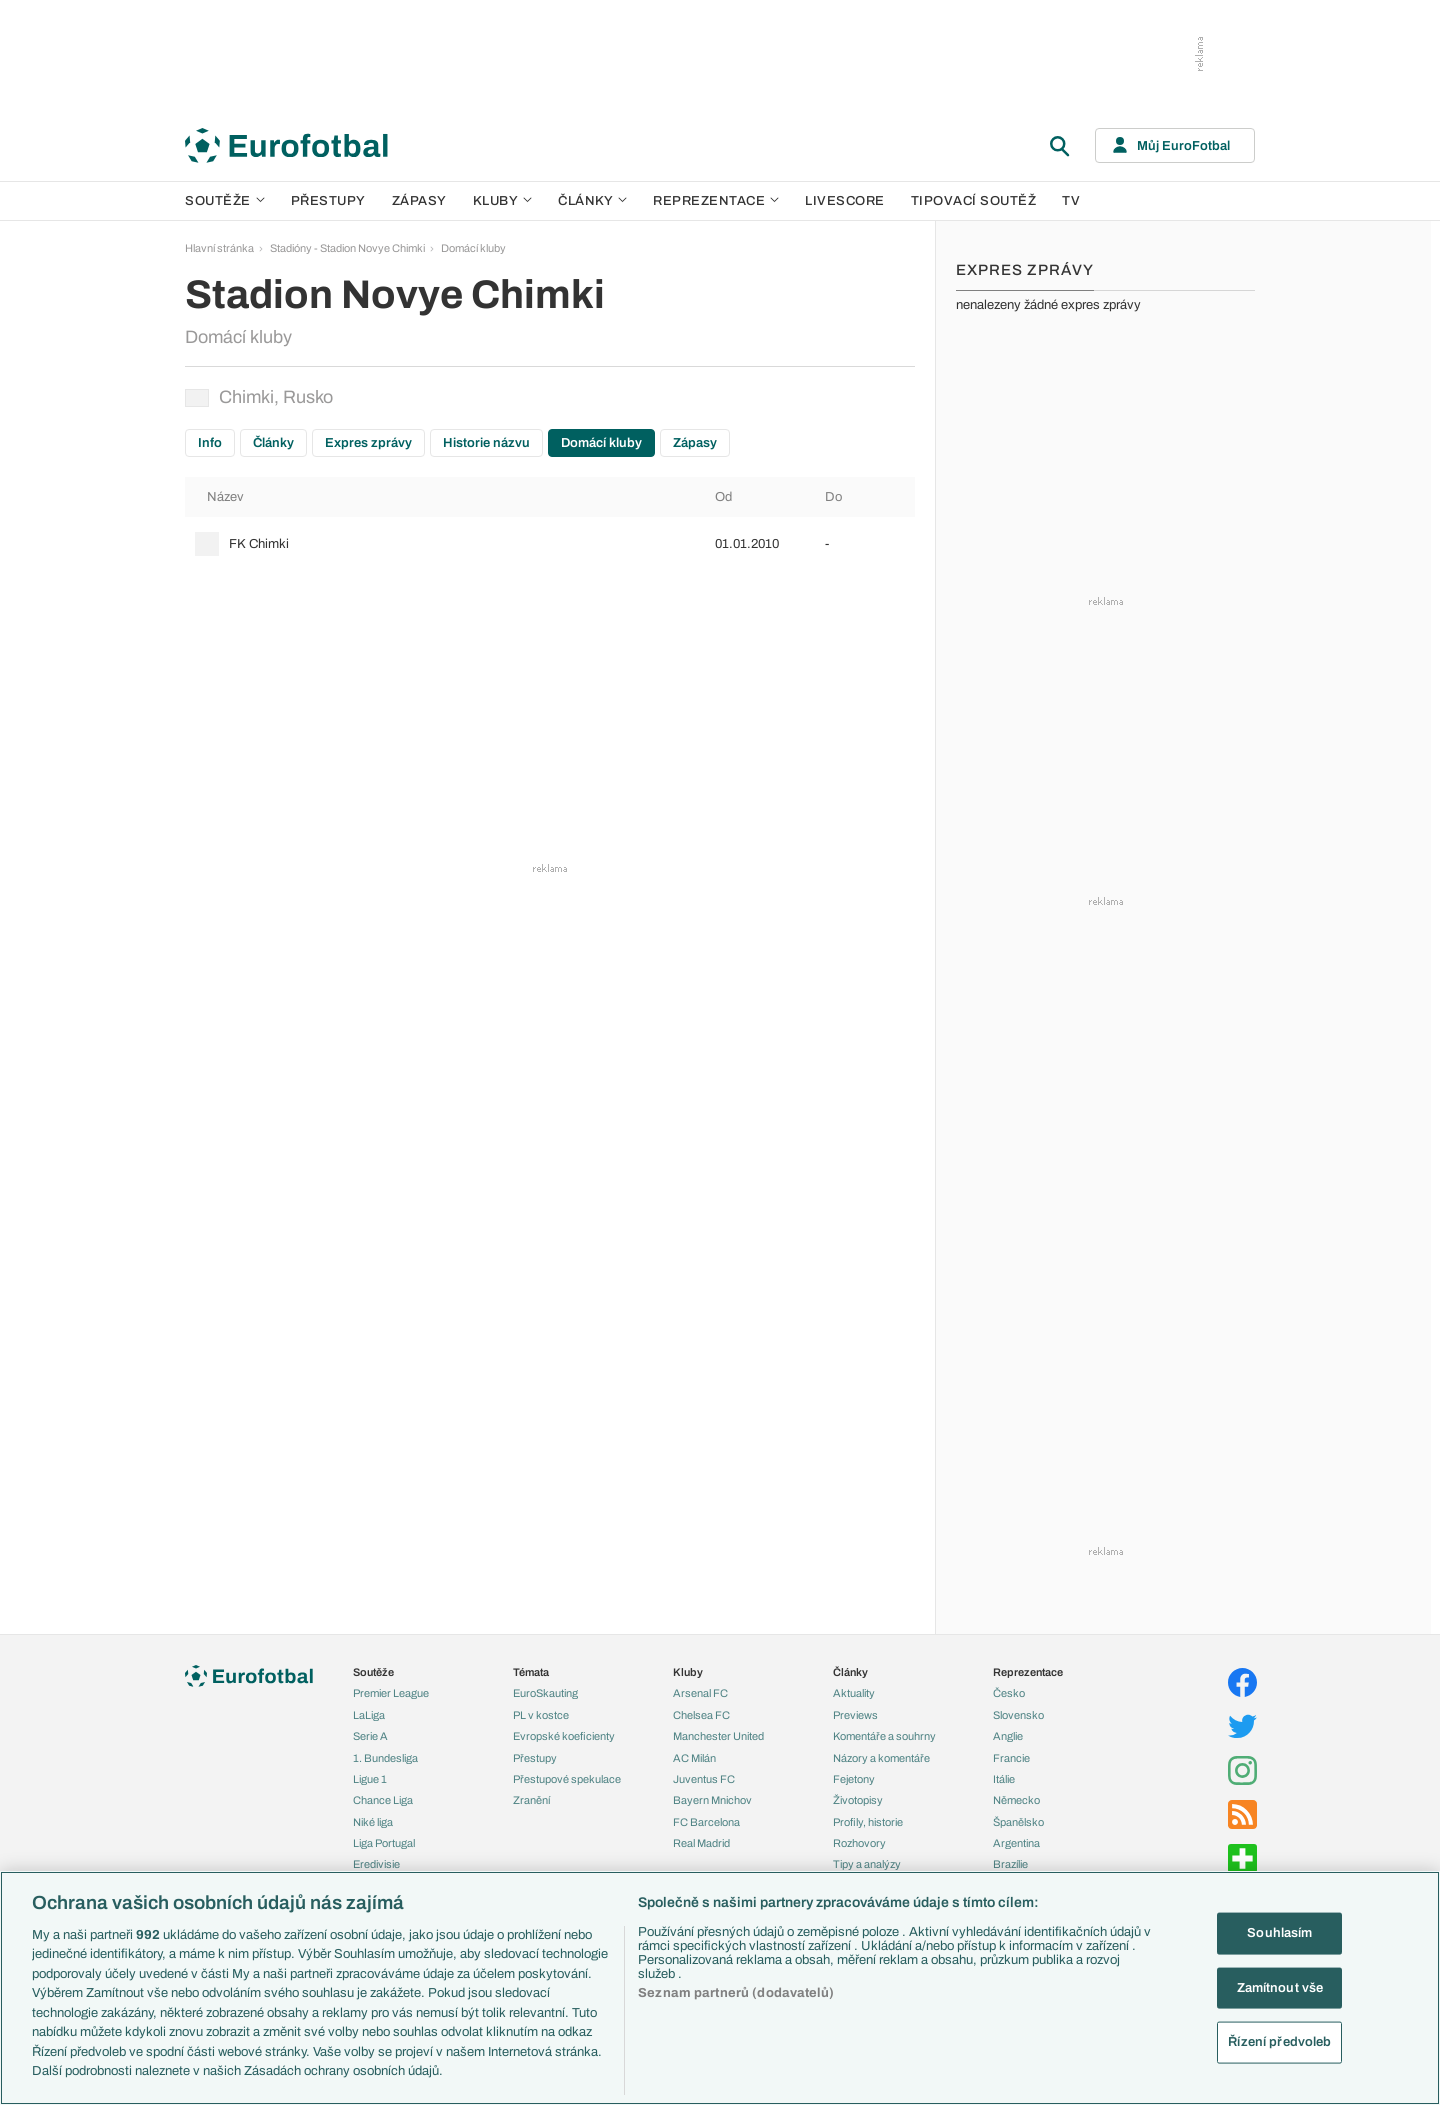  I want to click on Profily, historie, so click(868, 1822).